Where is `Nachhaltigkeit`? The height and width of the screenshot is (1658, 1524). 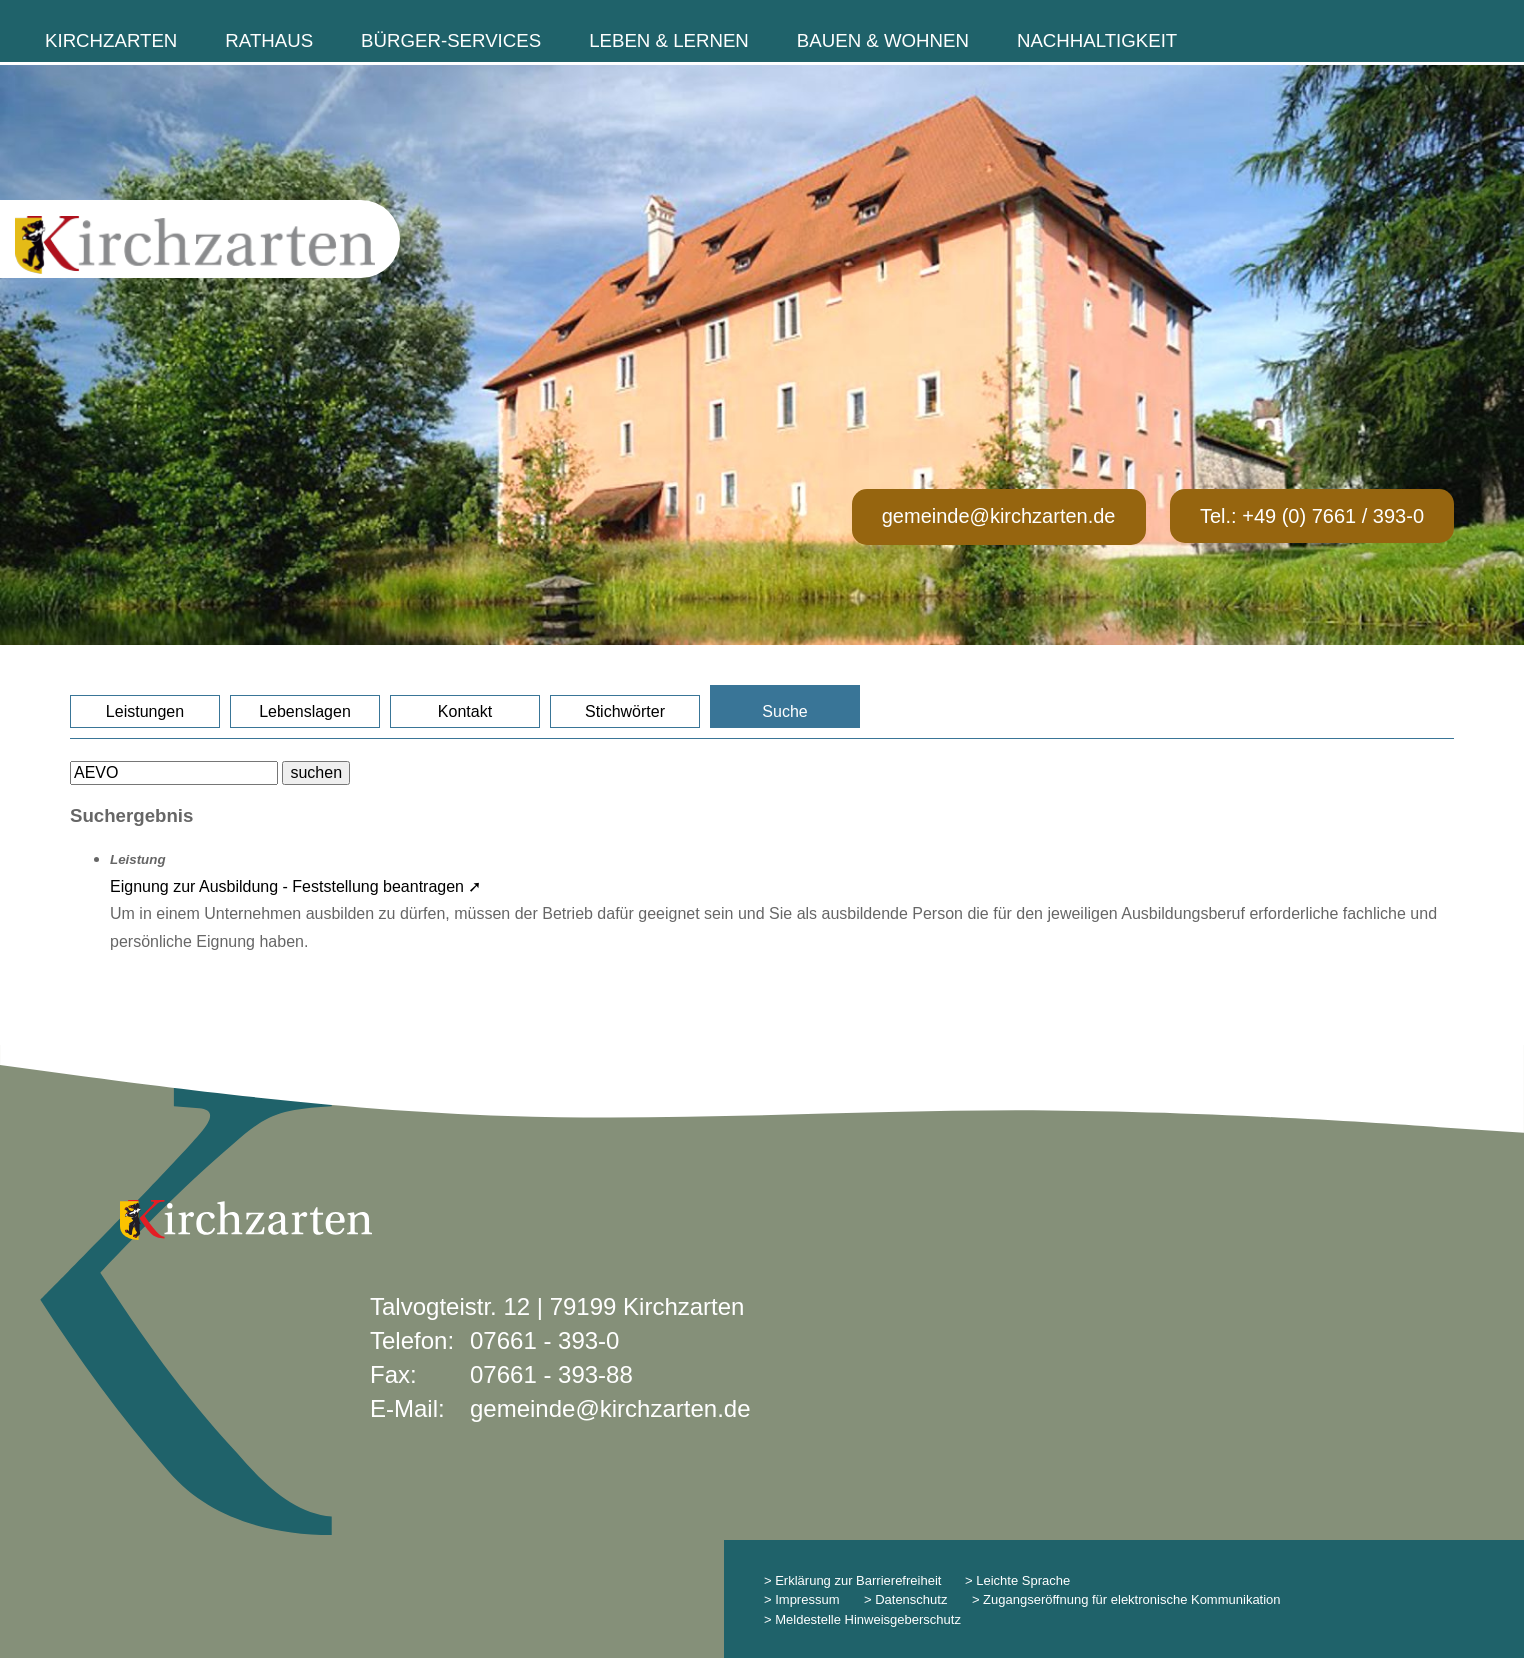
Nachhaltigkeit is located at coordinates (1097, 40).